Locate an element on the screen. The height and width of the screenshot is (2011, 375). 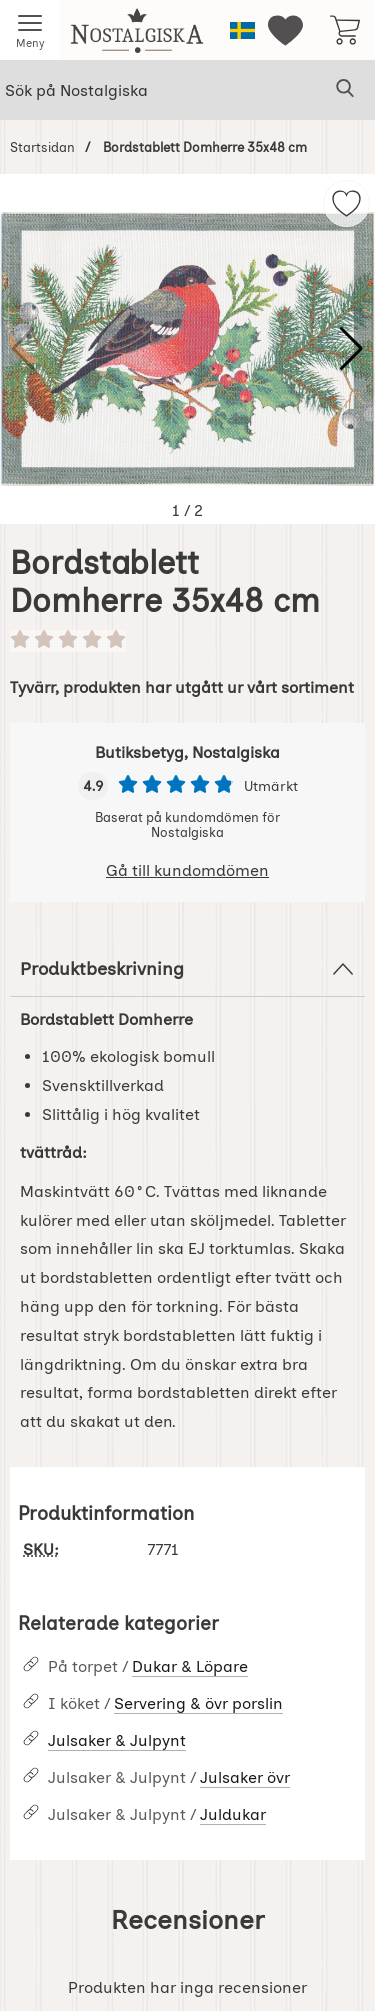
Gå till kundomdömen is located at coordinates (187, 870).